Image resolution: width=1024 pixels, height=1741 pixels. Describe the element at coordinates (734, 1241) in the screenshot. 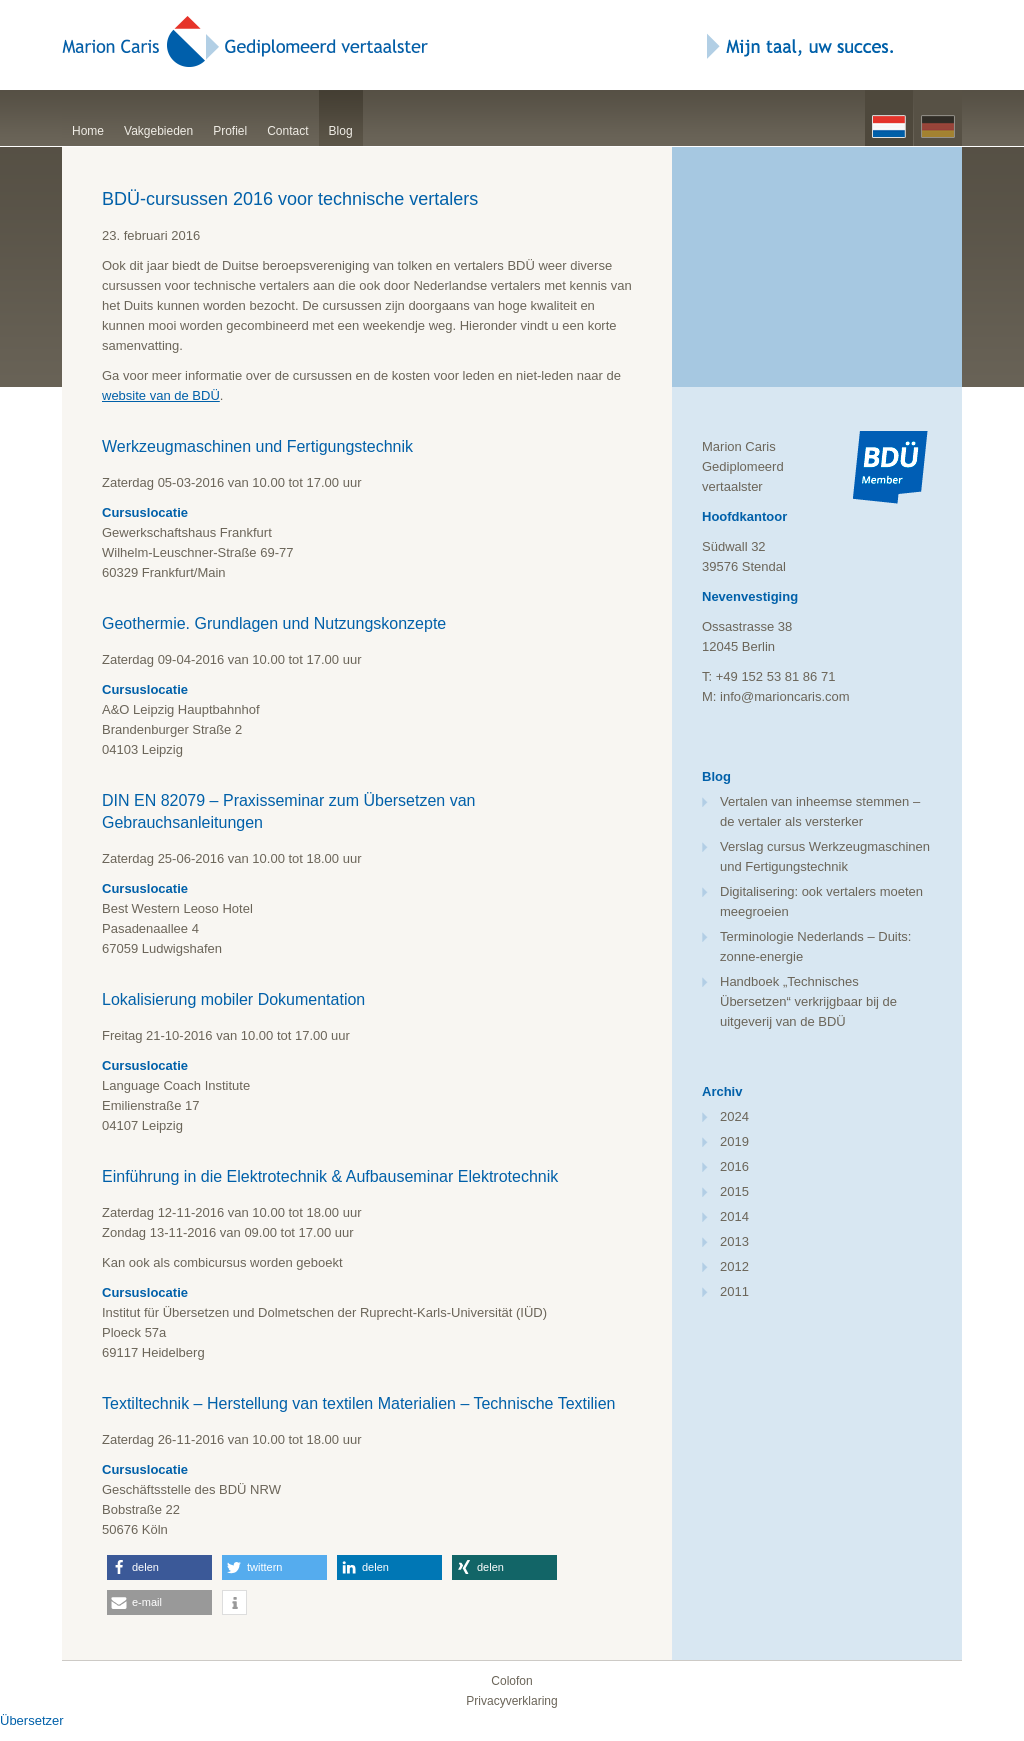

I see `2013` at that location.